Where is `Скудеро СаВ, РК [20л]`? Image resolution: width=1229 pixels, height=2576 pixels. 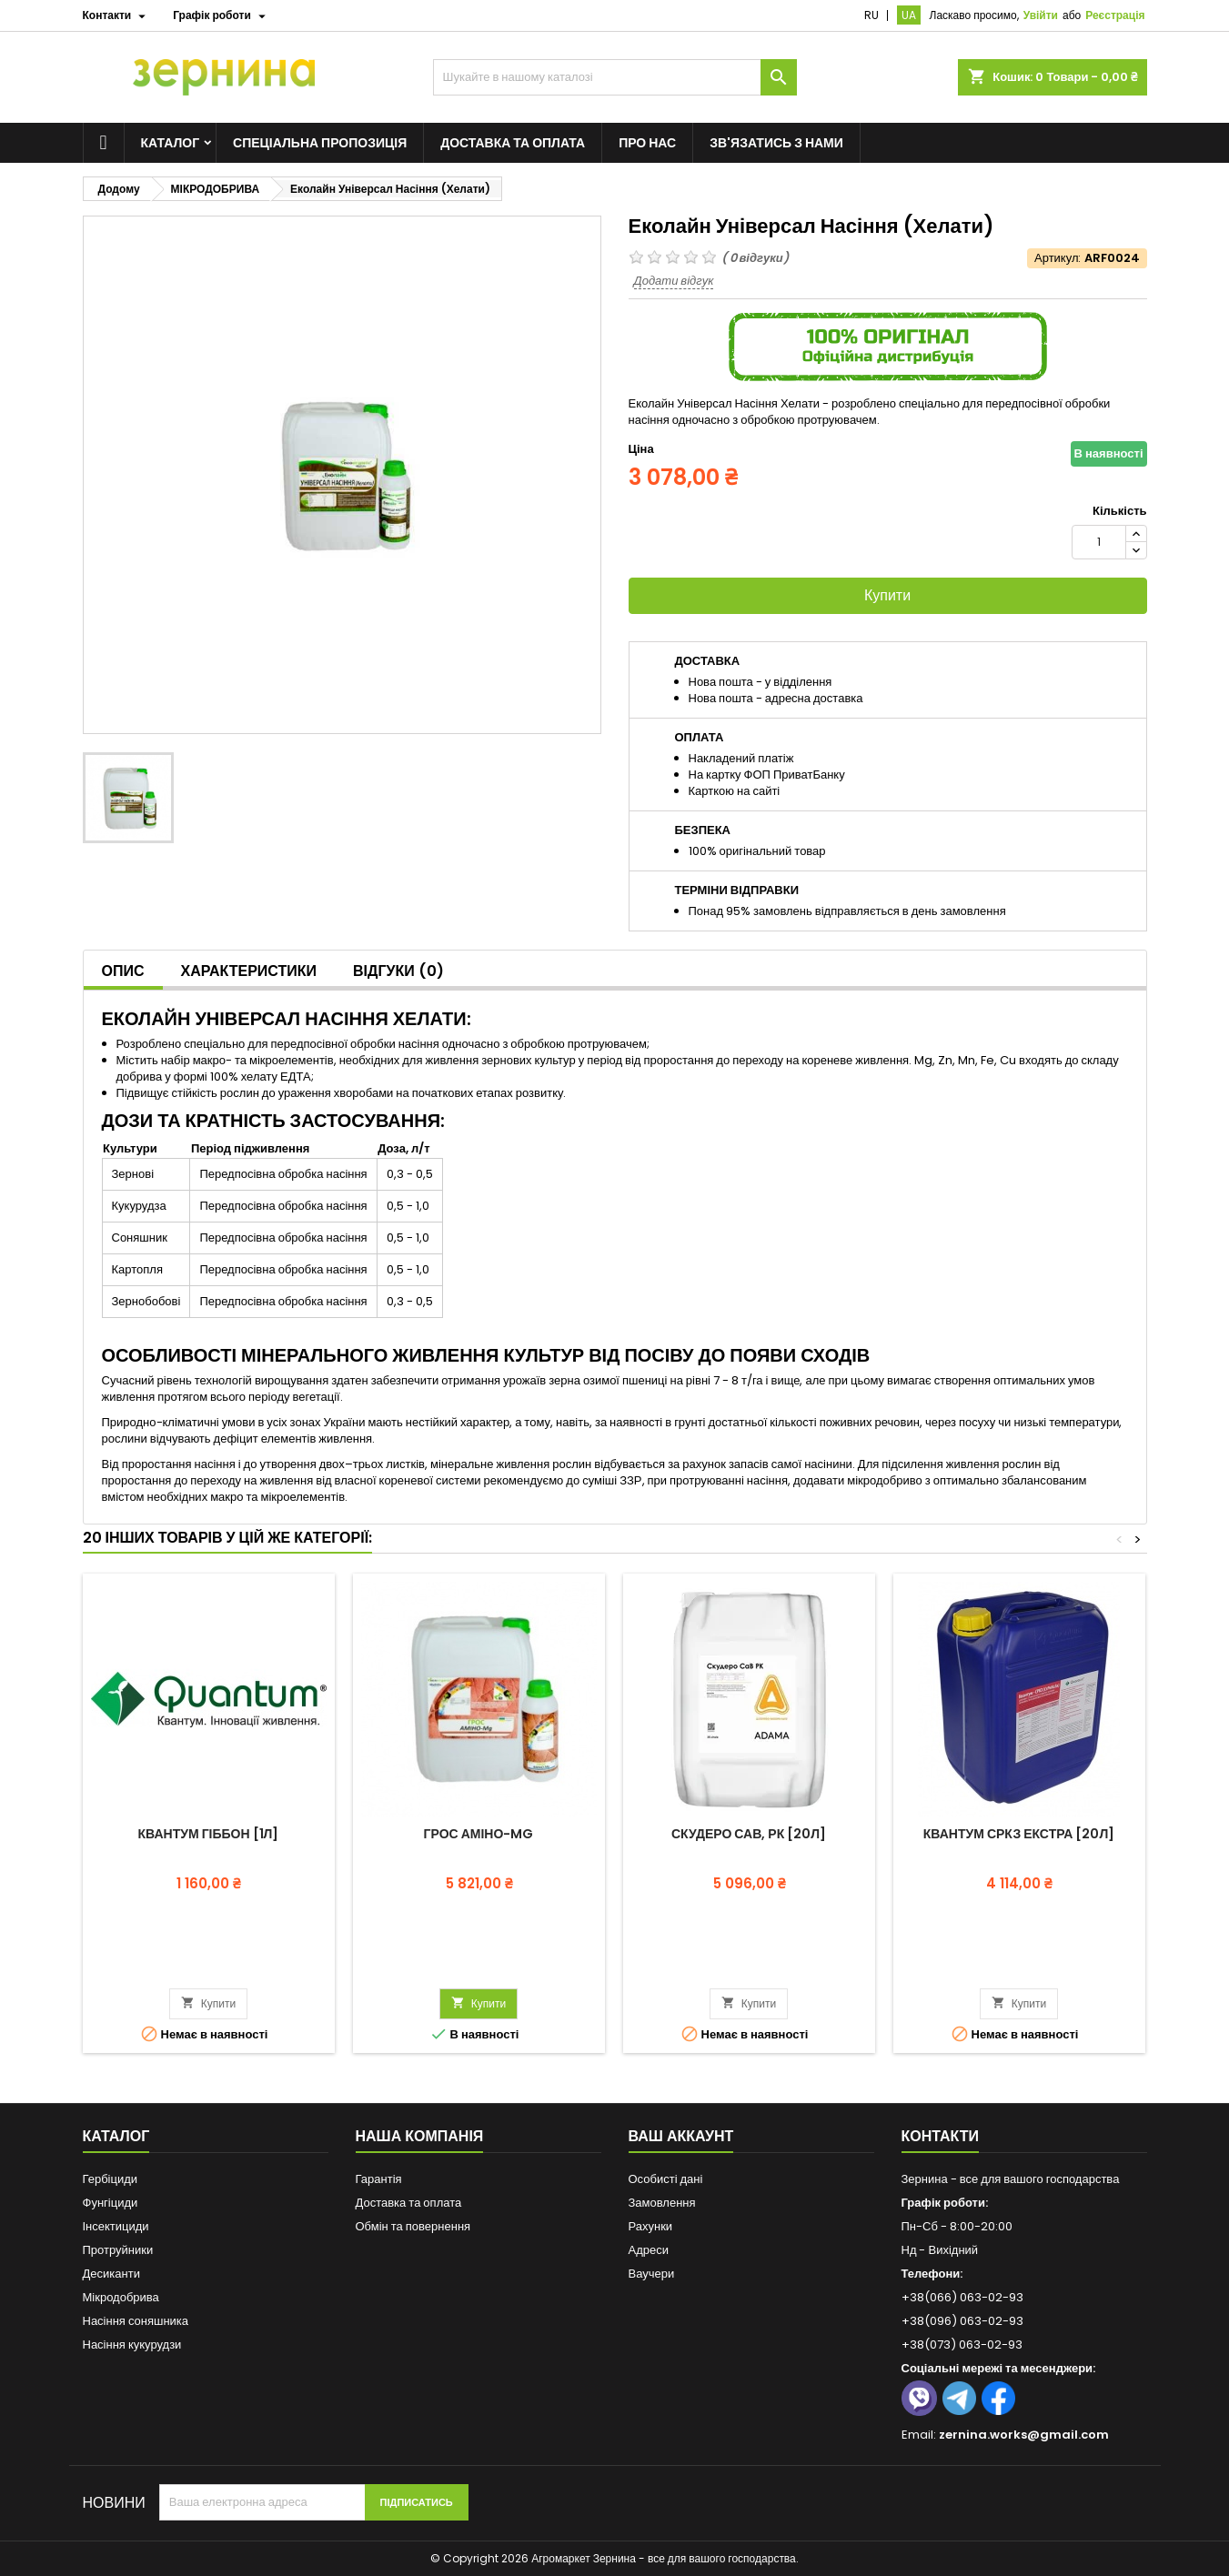 Скудеро СаВ, РК [20л] is located at coordinates (748, 1834).